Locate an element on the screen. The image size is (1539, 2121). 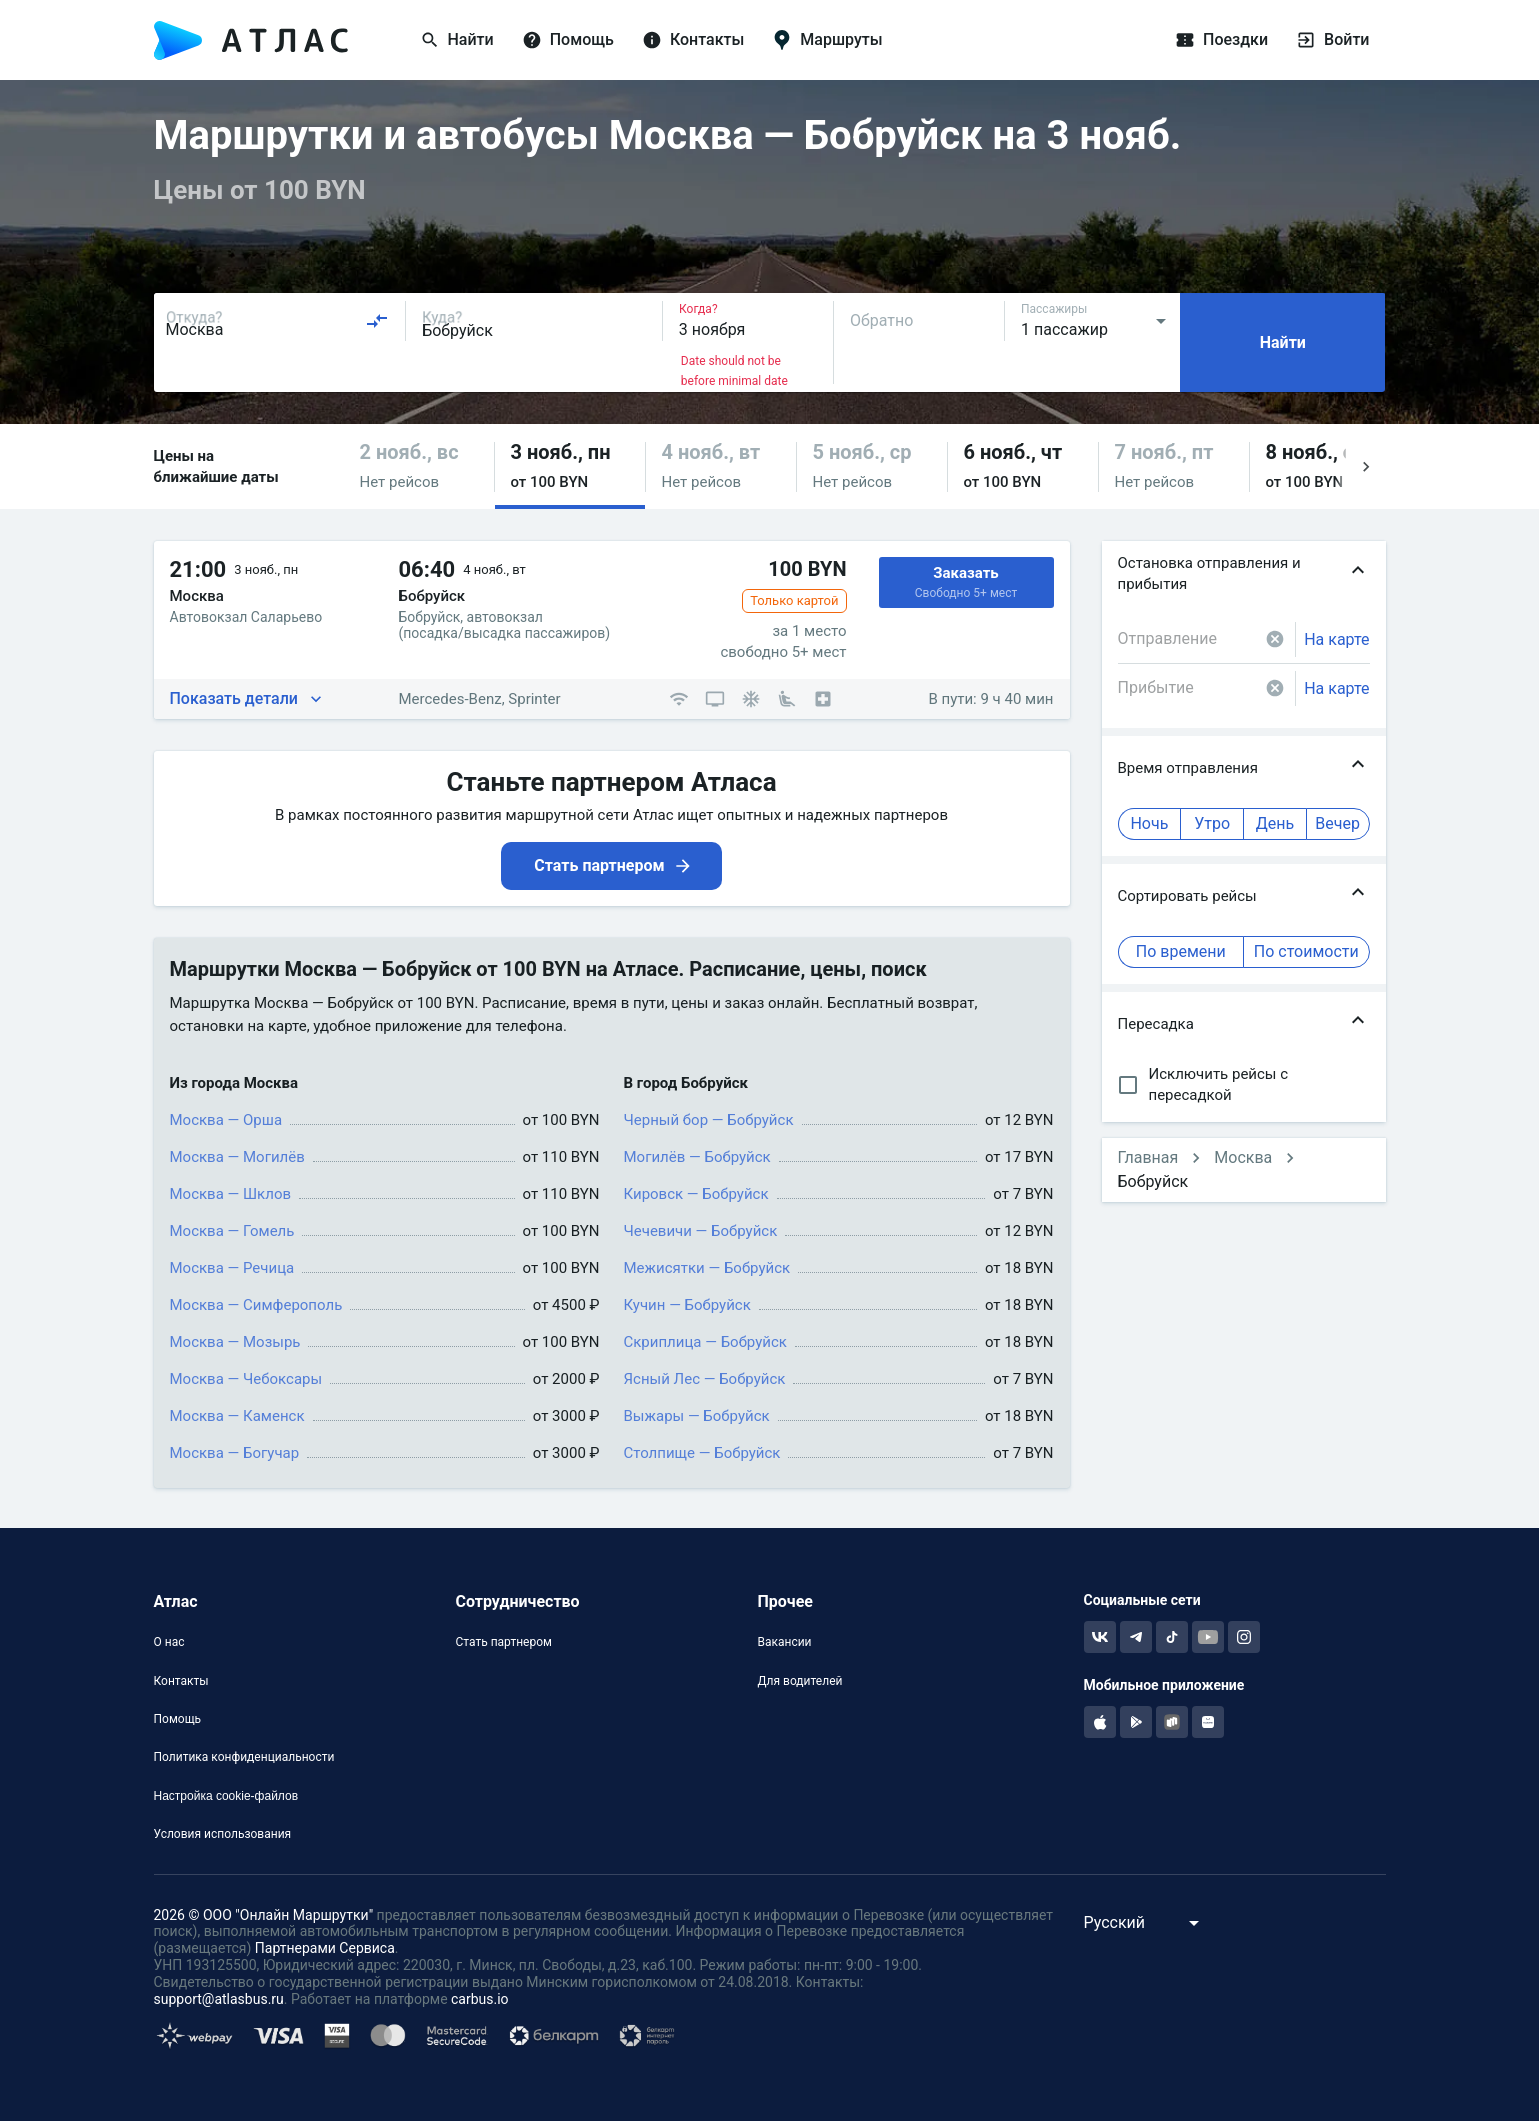
Черный бор — Бобруйск is located at coordinates (709, 1120).